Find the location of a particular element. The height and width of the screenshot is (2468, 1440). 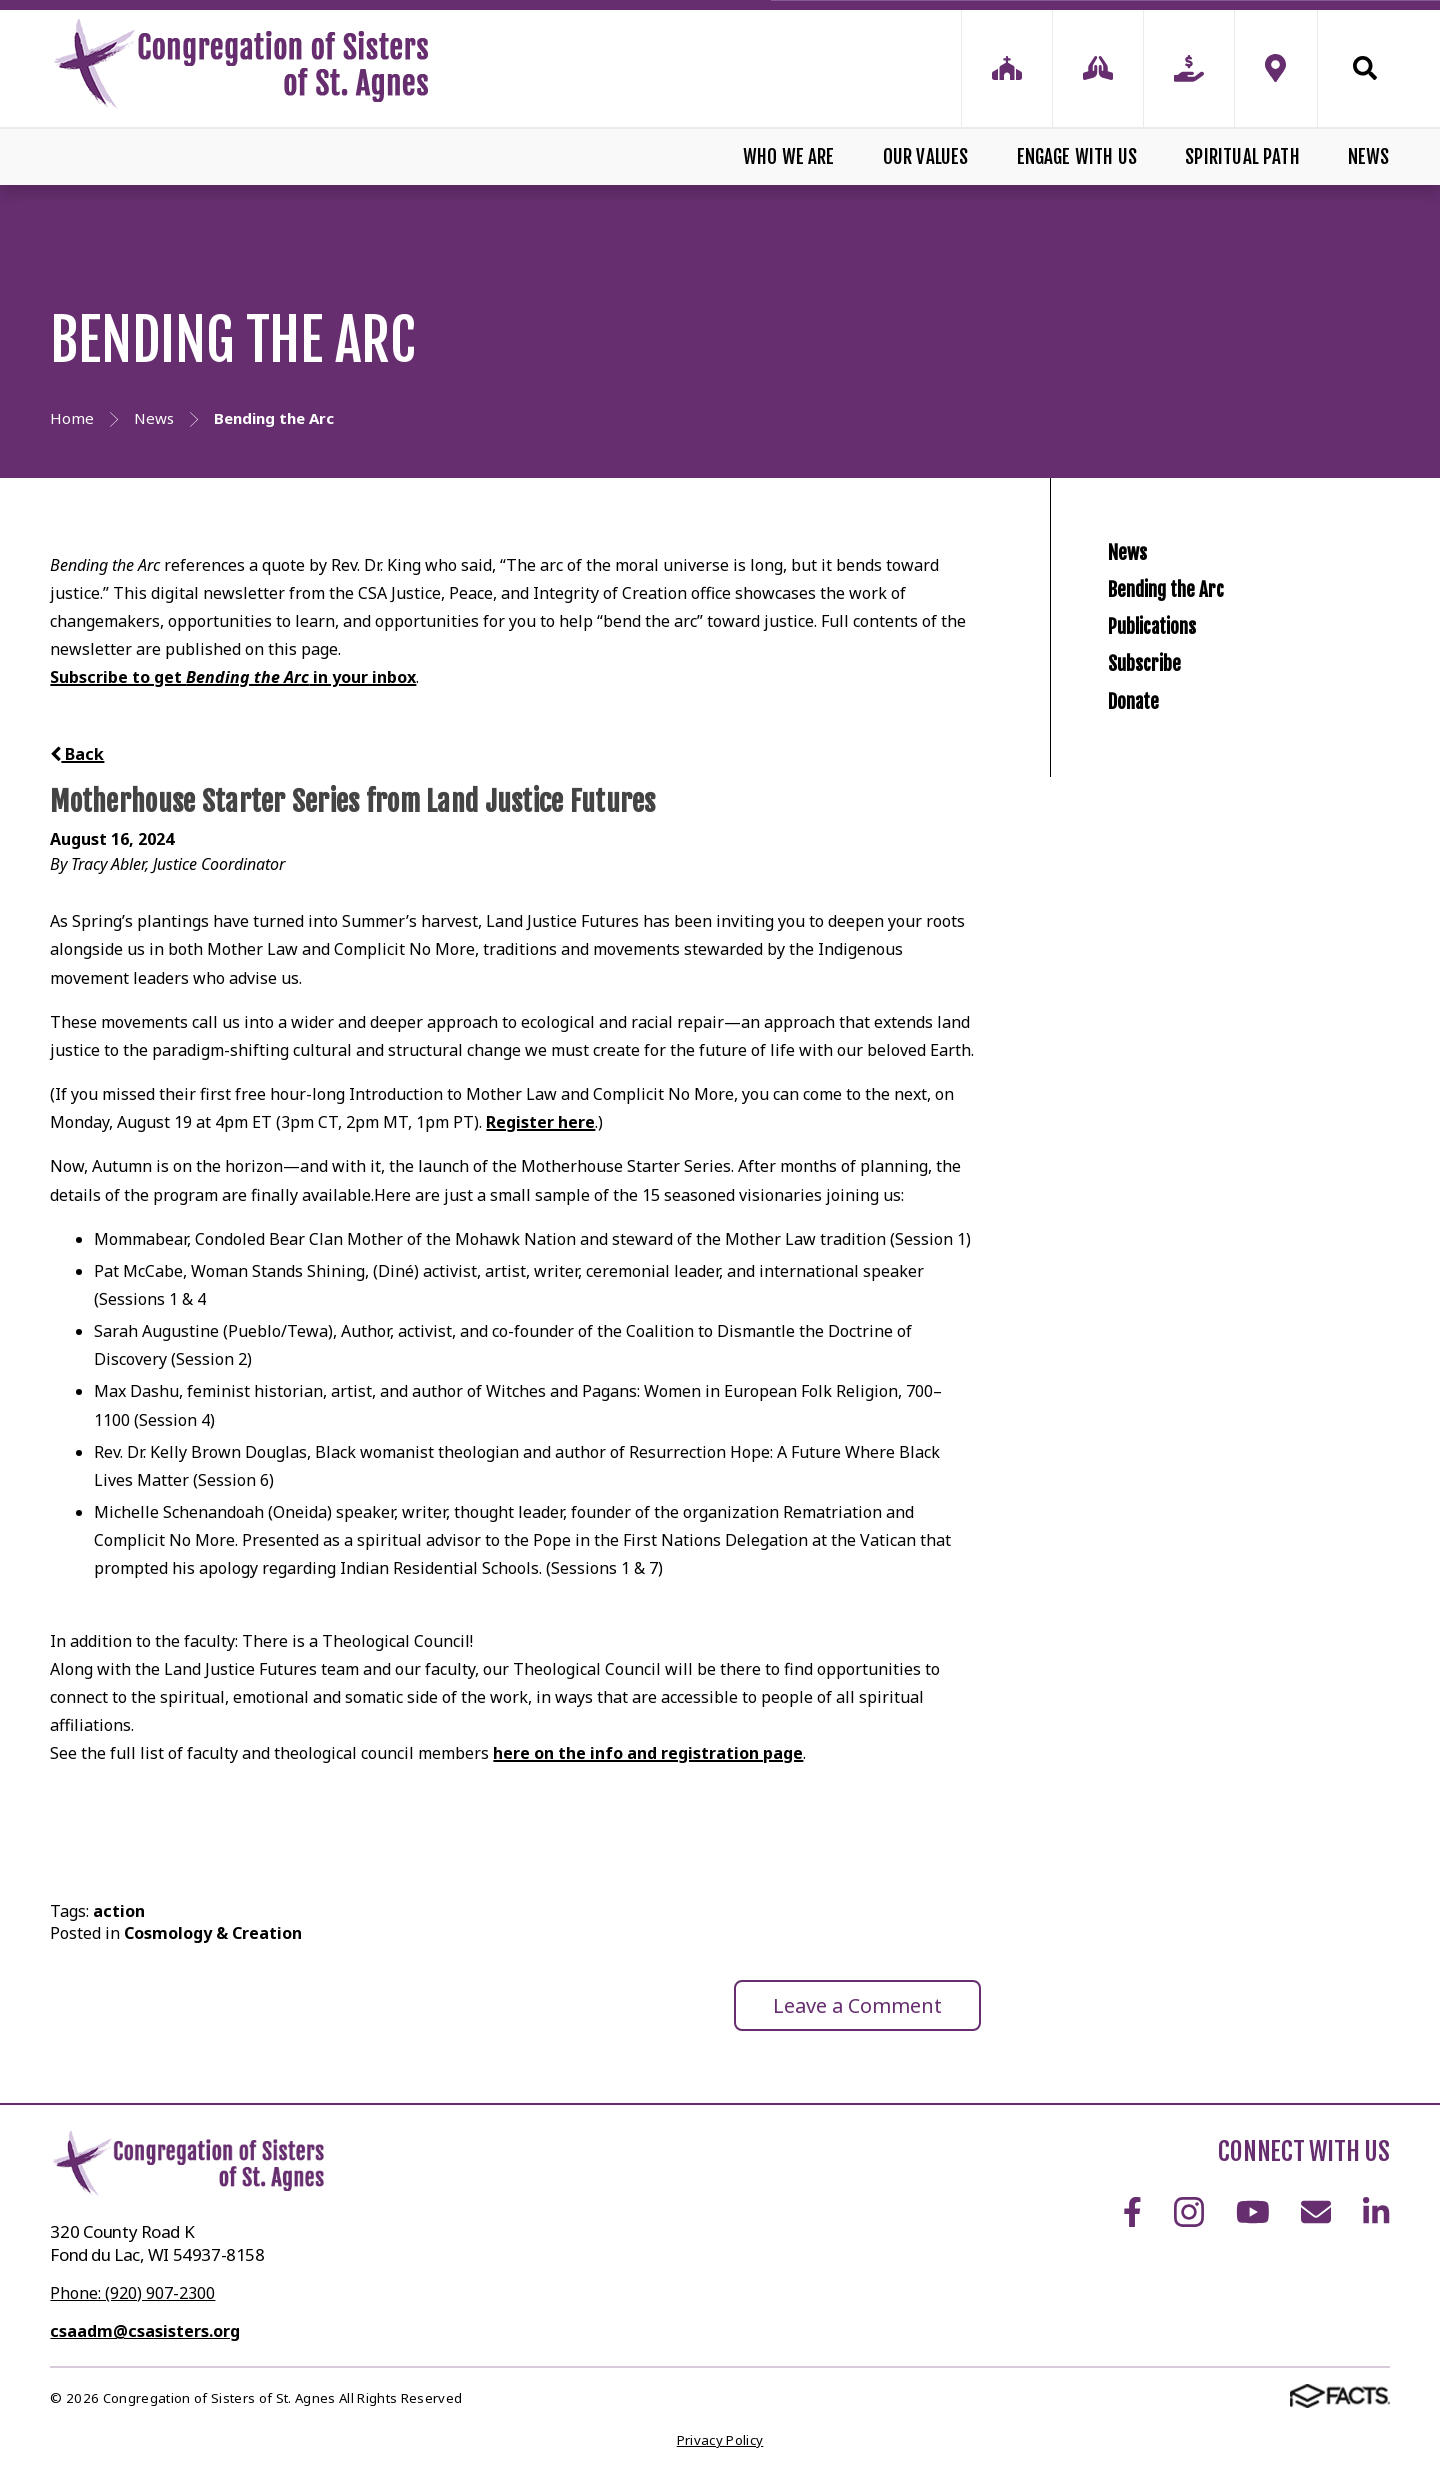

Who We Are is located at coordinates (789, 157).